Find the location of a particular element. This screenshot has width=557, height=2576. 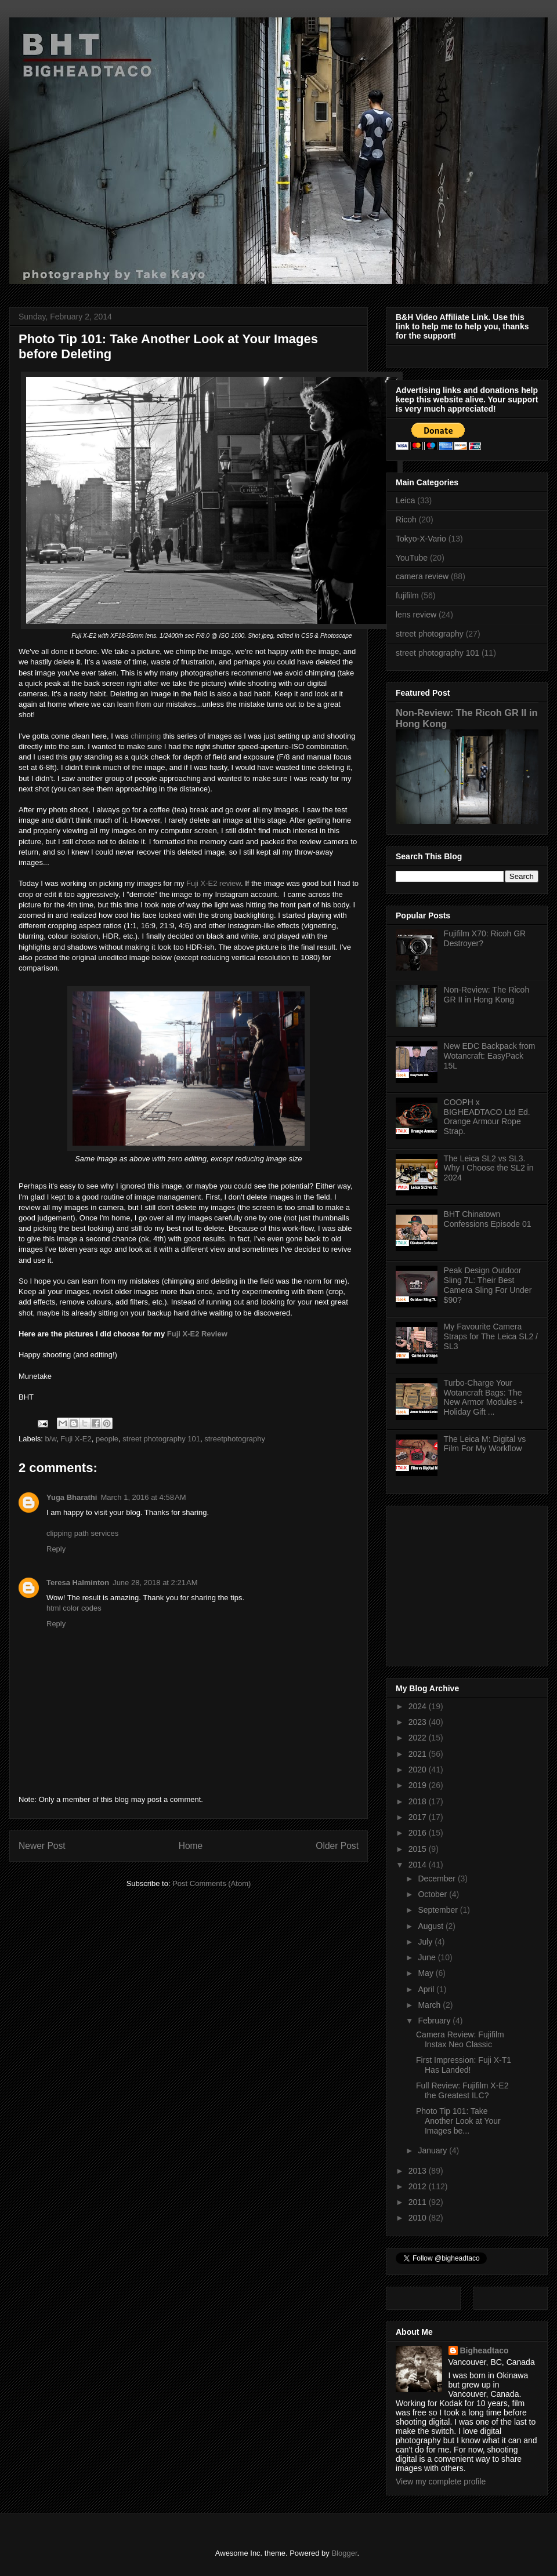

streetphotography is located at coordinates (234, 1438).